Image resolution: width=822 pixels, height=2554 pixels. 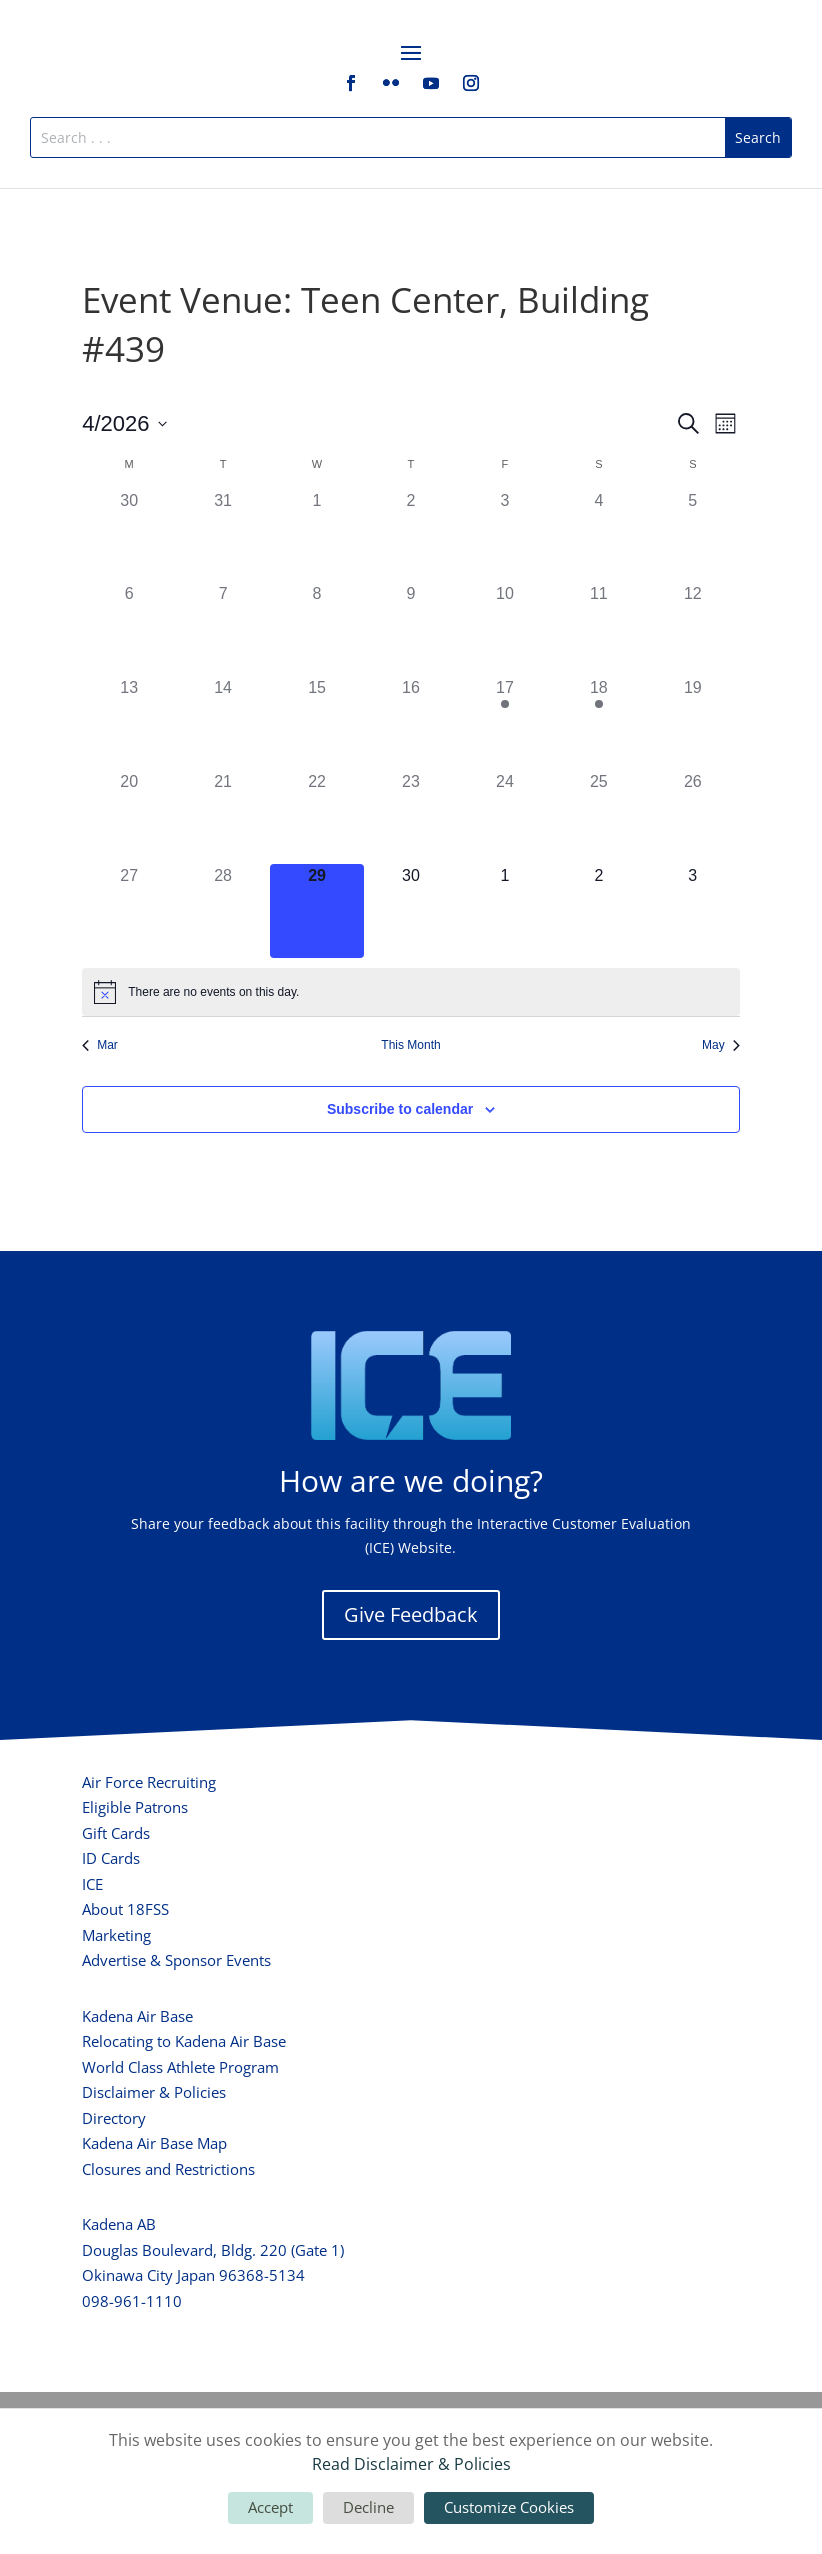 What do you see at coordinates (693, 817) in the screenshot?
I see `[April 26, 0 events, past day]` at bounding box center [693, 817].